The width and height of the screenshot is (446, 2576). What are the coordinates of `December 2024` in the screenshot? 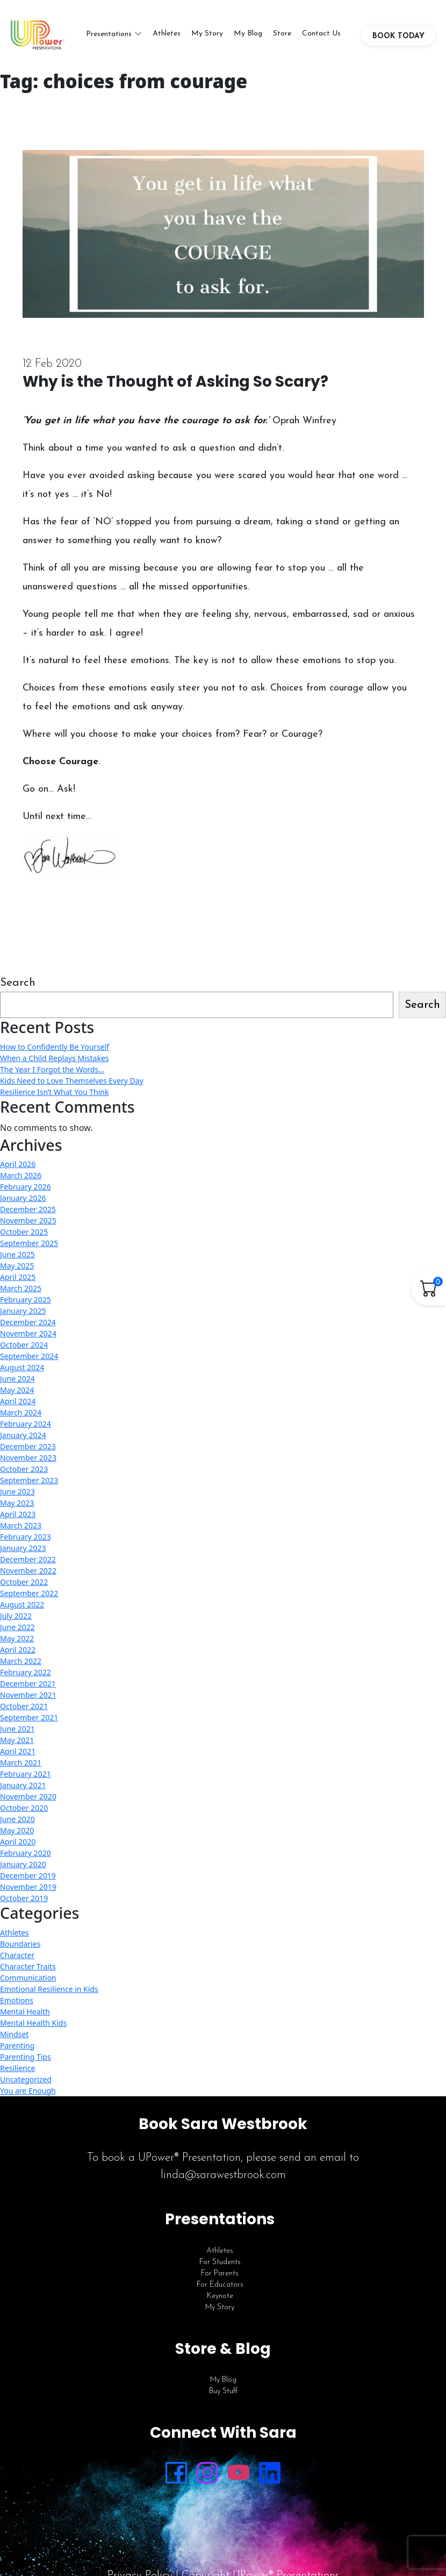 It's located at (28, 1322).